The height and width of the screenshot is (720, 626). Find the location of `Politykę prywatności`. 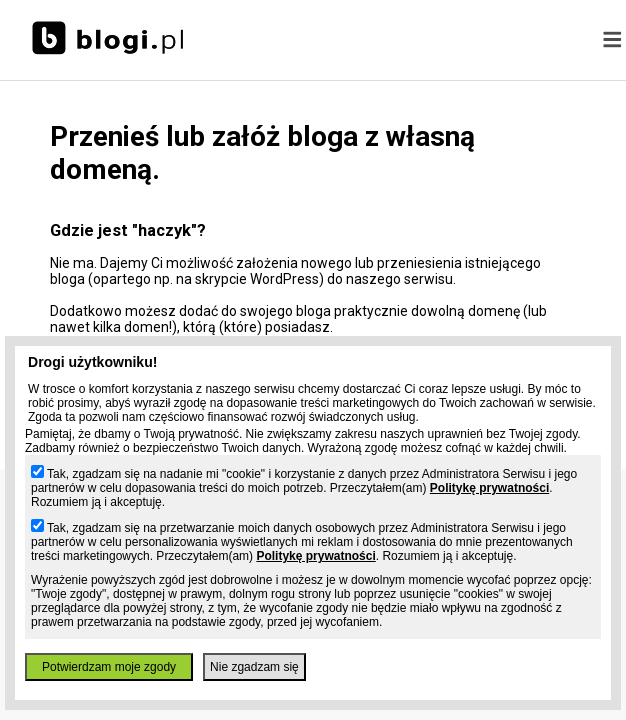

Politykę prywatności is located at coordinates (489, 488).